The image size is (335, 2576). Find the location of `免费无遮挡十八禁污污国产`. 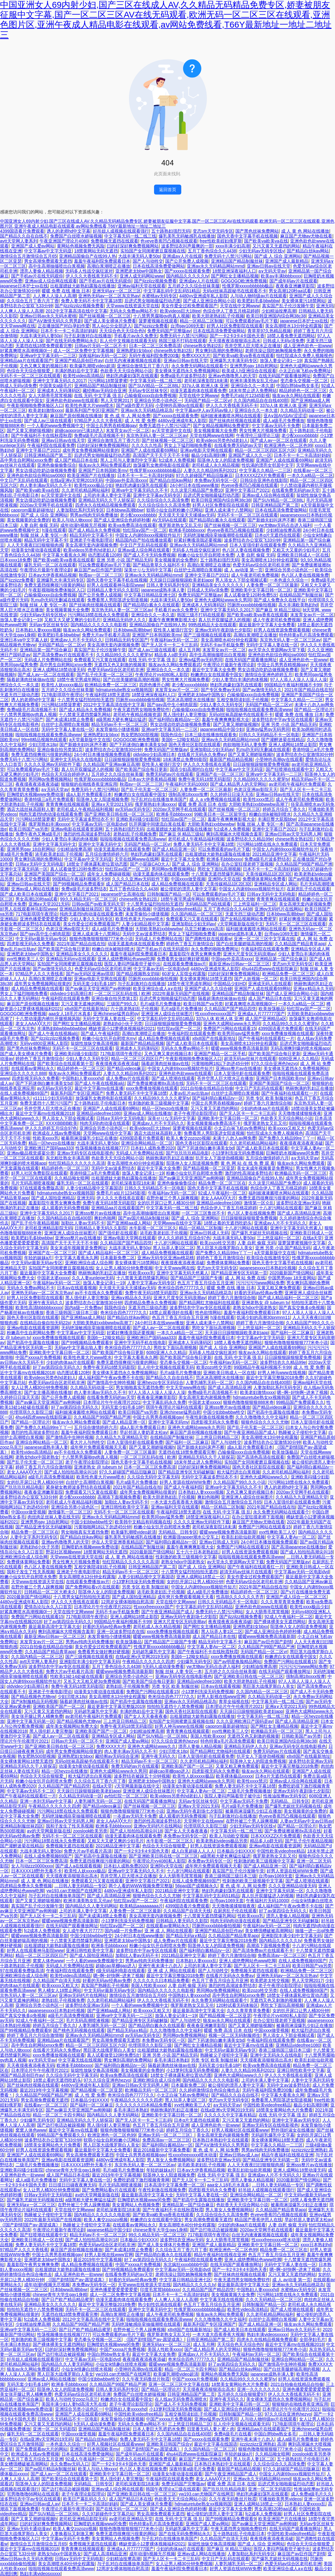

免费无遮挡十八禁污污国产 is located at coordinates (165, 425).